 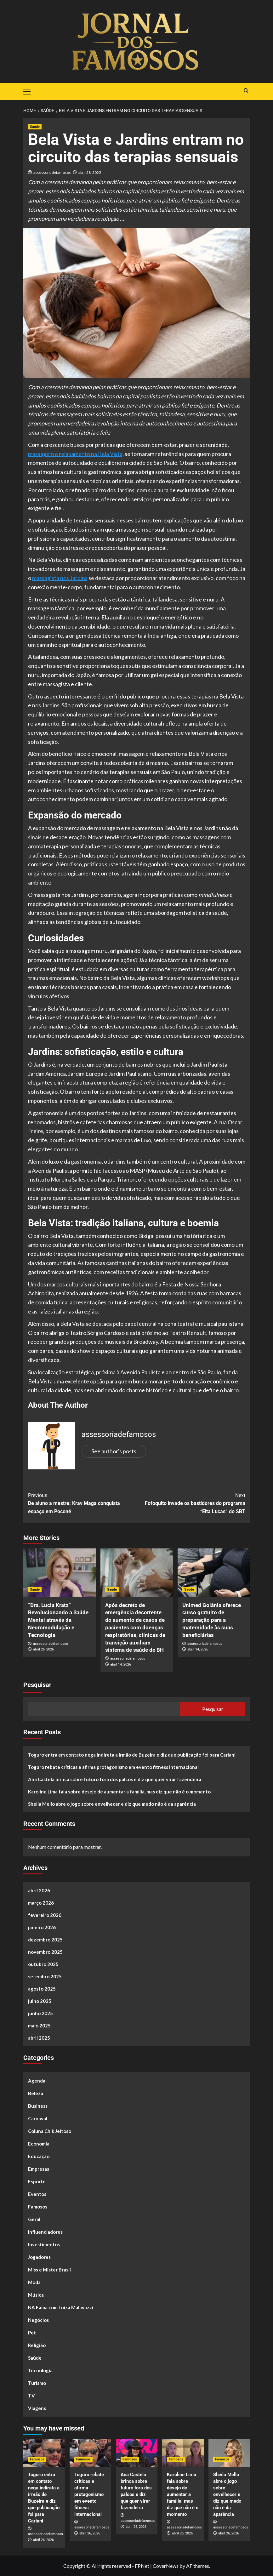 I want to click on maio 2025, so click(x=39, y=2025).